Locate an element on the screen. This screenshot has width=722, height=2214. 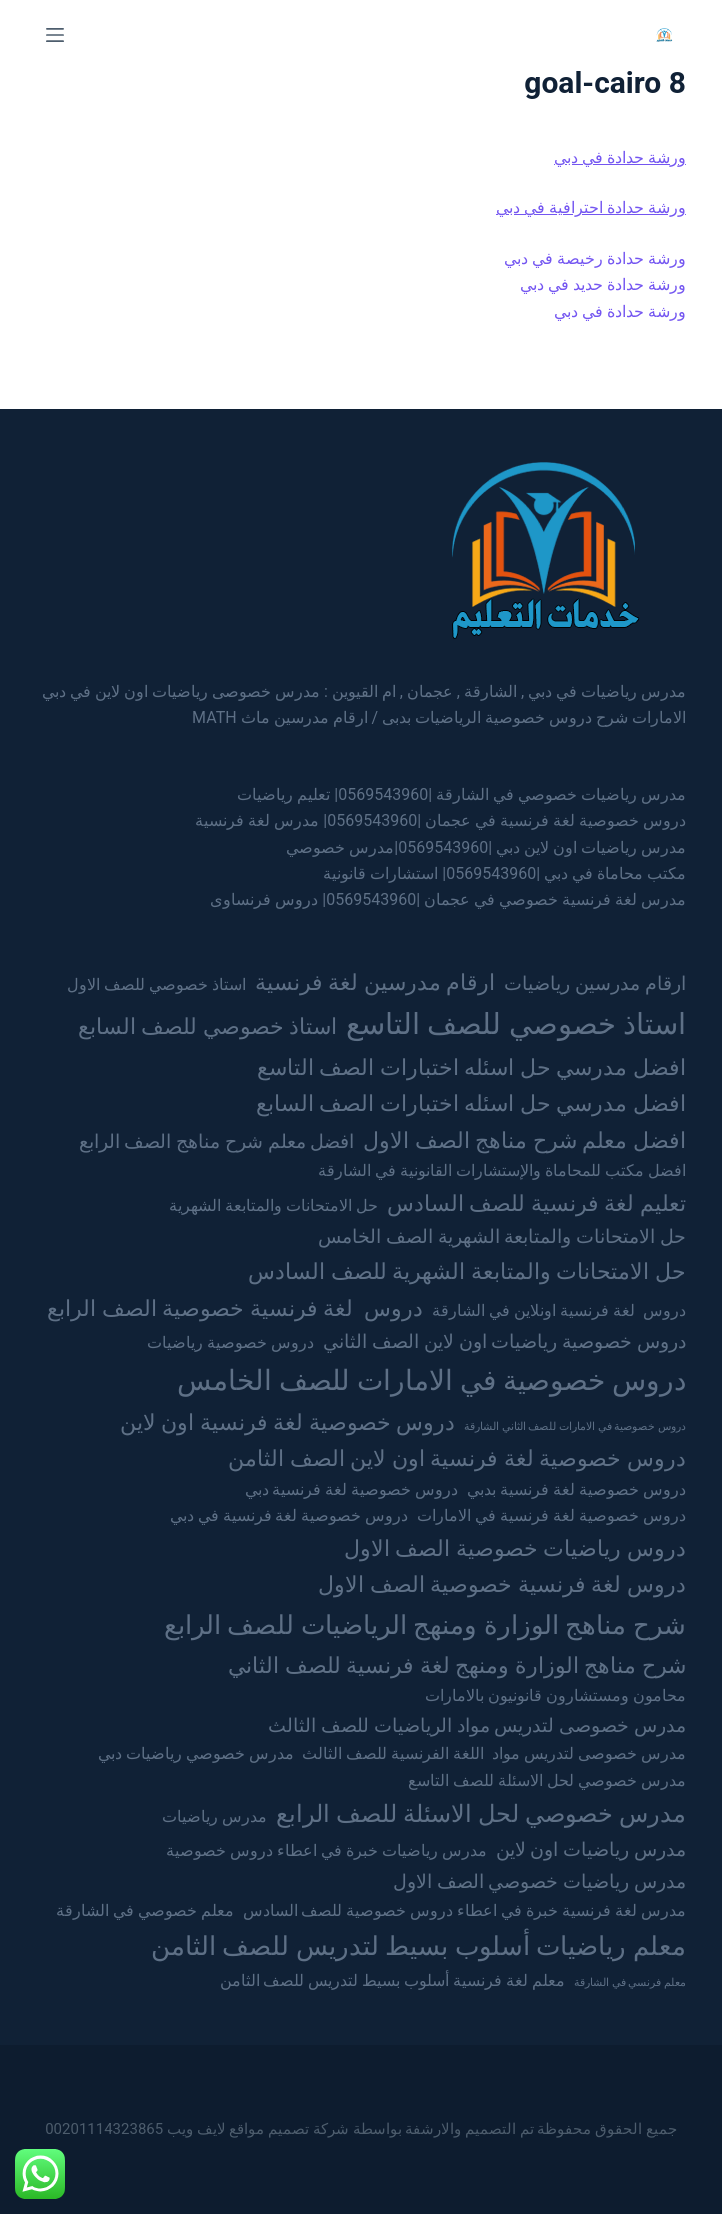
شرح مناهج الوزارة ومنهج الرياضيات للصف الرابع [شرح مناهج الوزارة ومنهج الرياضيات للصف الرابع (6 عناصر)] is located at coordinates (425, 1624).